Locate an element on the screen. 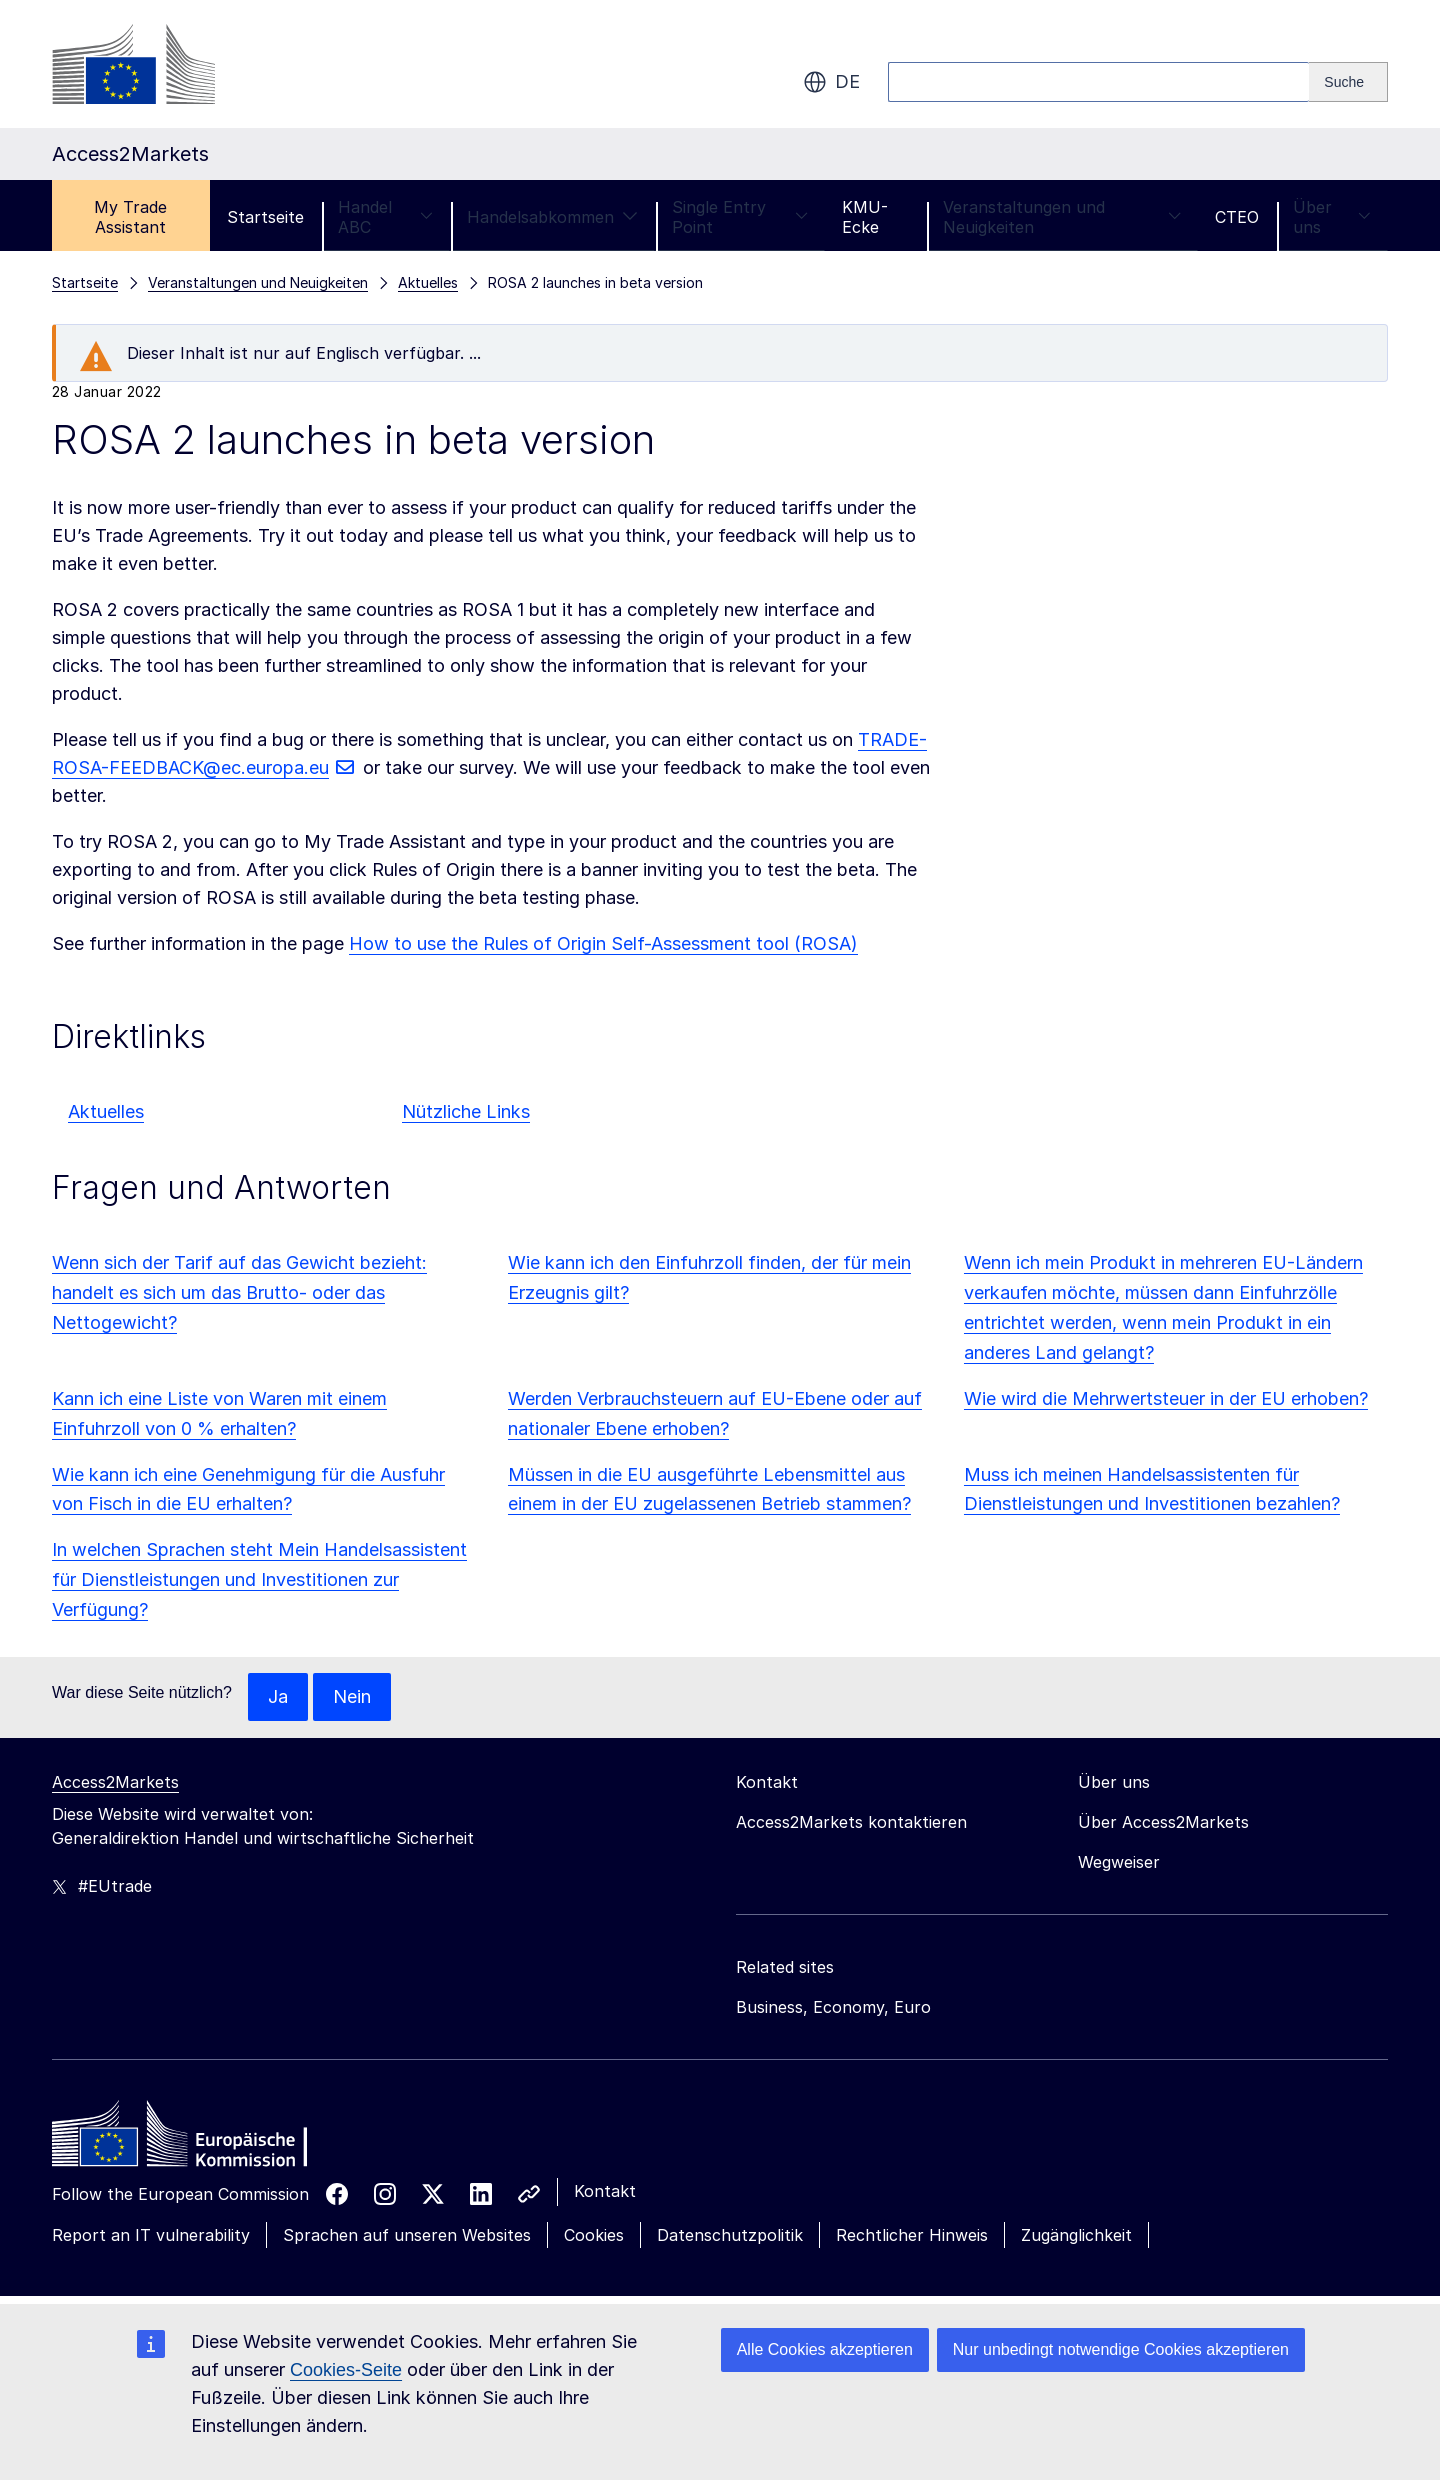  Wie wird die Mehrwertsteuer in der EU erhoben? is located at coordinates (1166, 1398).